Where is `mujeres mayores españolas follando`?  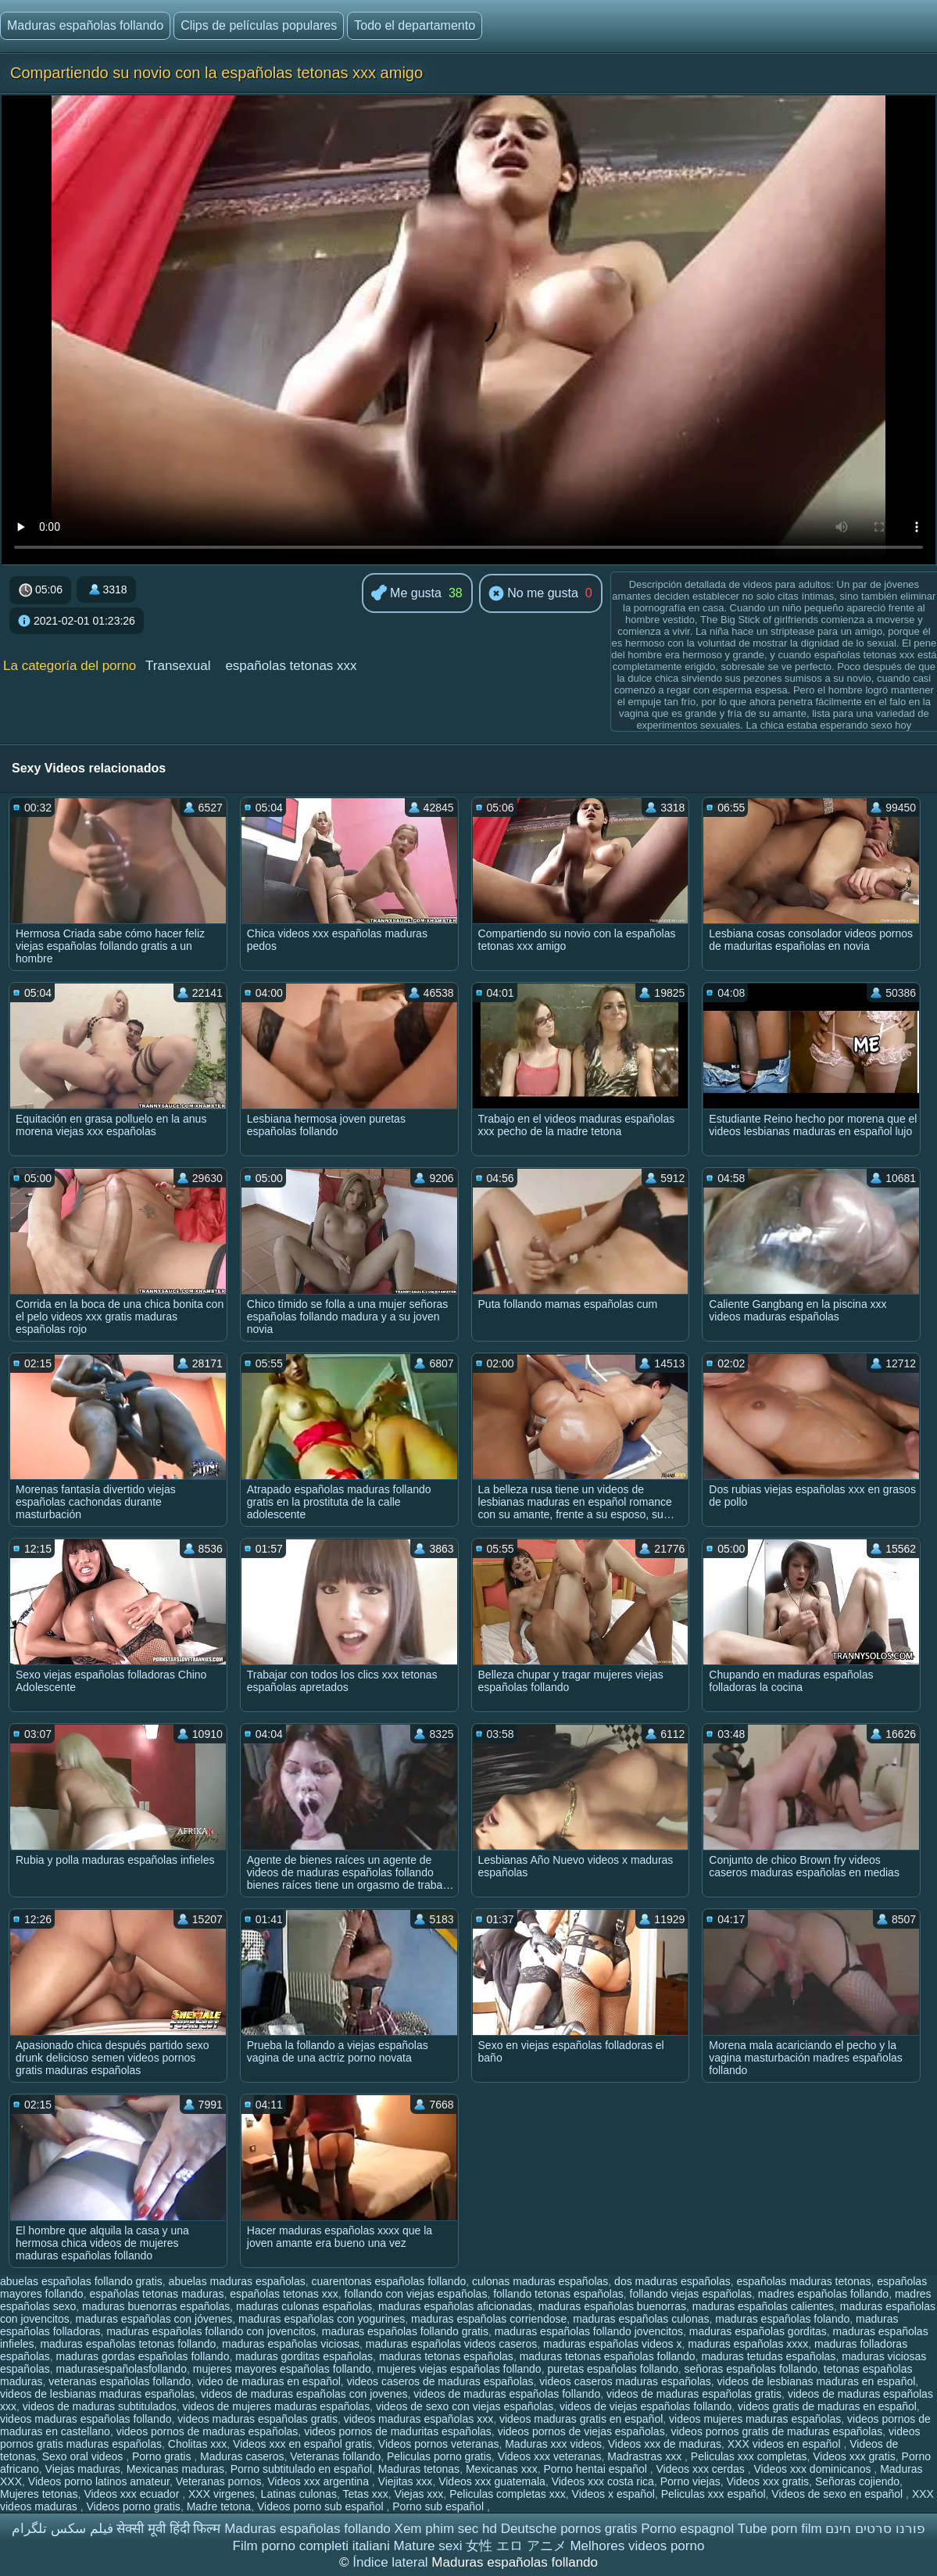 mujeres mayores españolas follando is located at coordinates (282, 2369).